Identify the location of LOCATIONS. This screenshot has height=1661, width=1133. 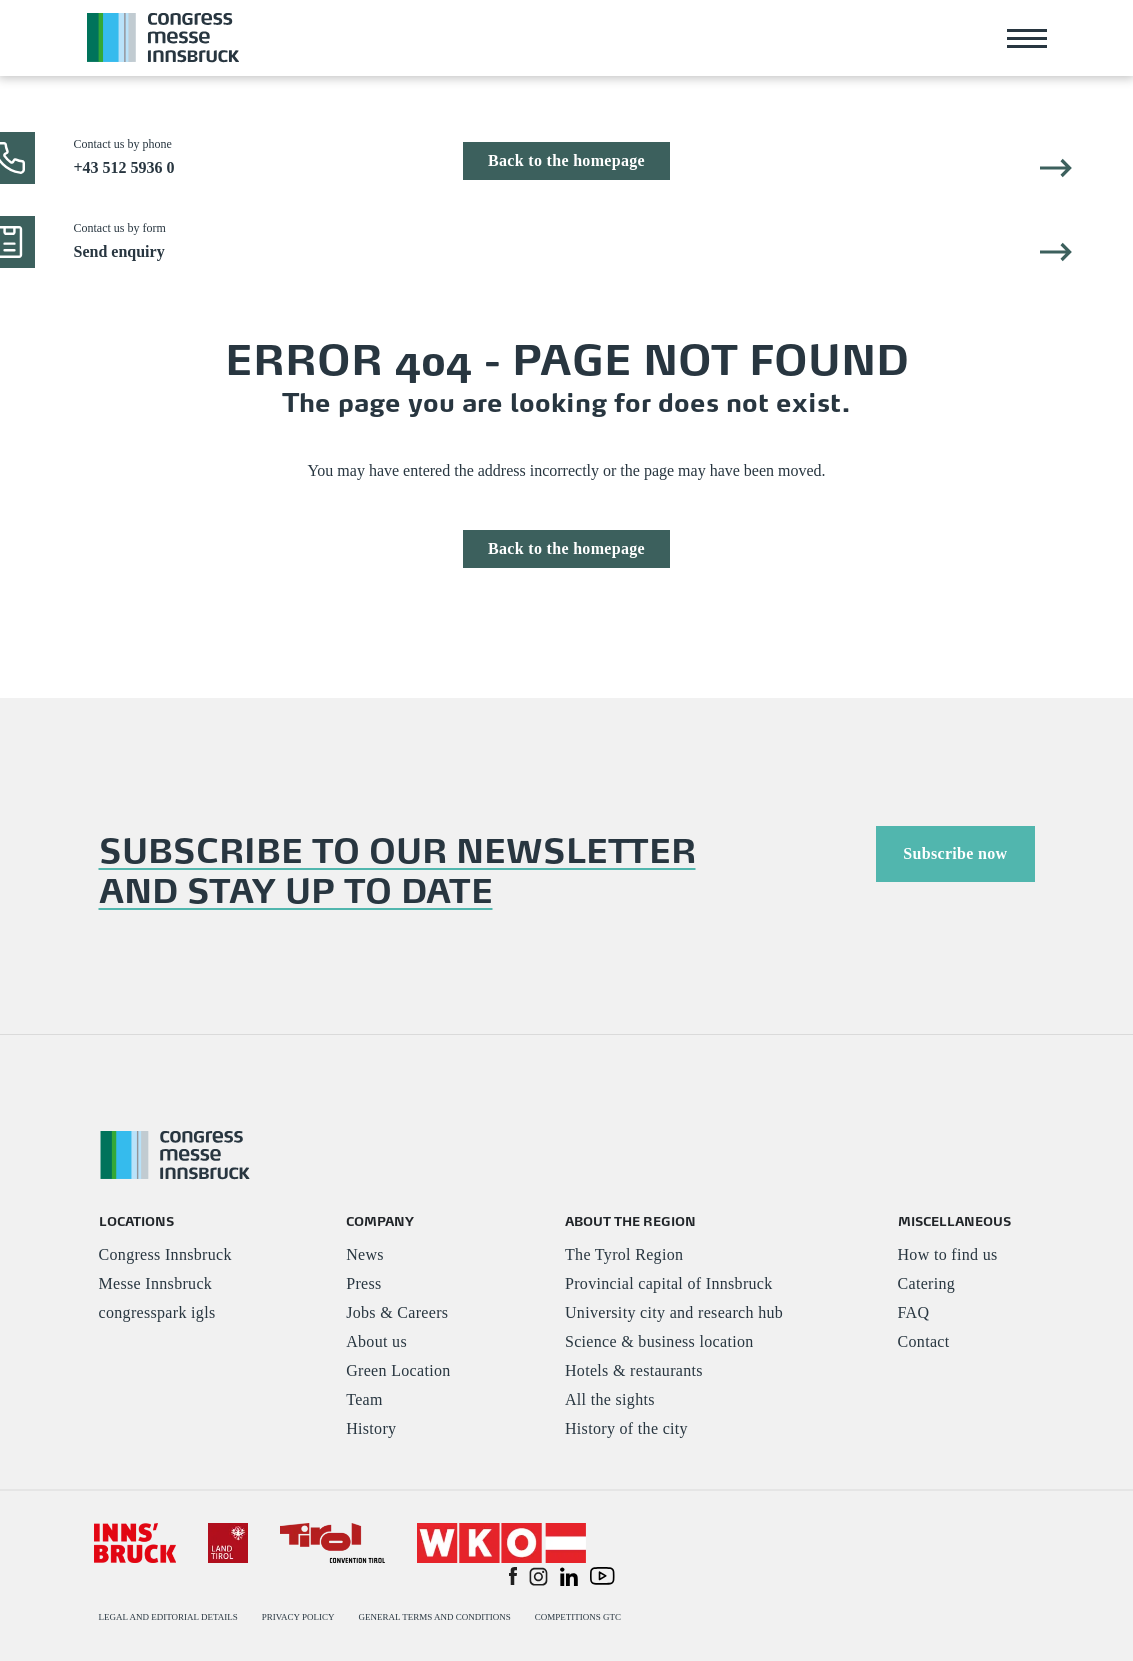
(136, 1220).